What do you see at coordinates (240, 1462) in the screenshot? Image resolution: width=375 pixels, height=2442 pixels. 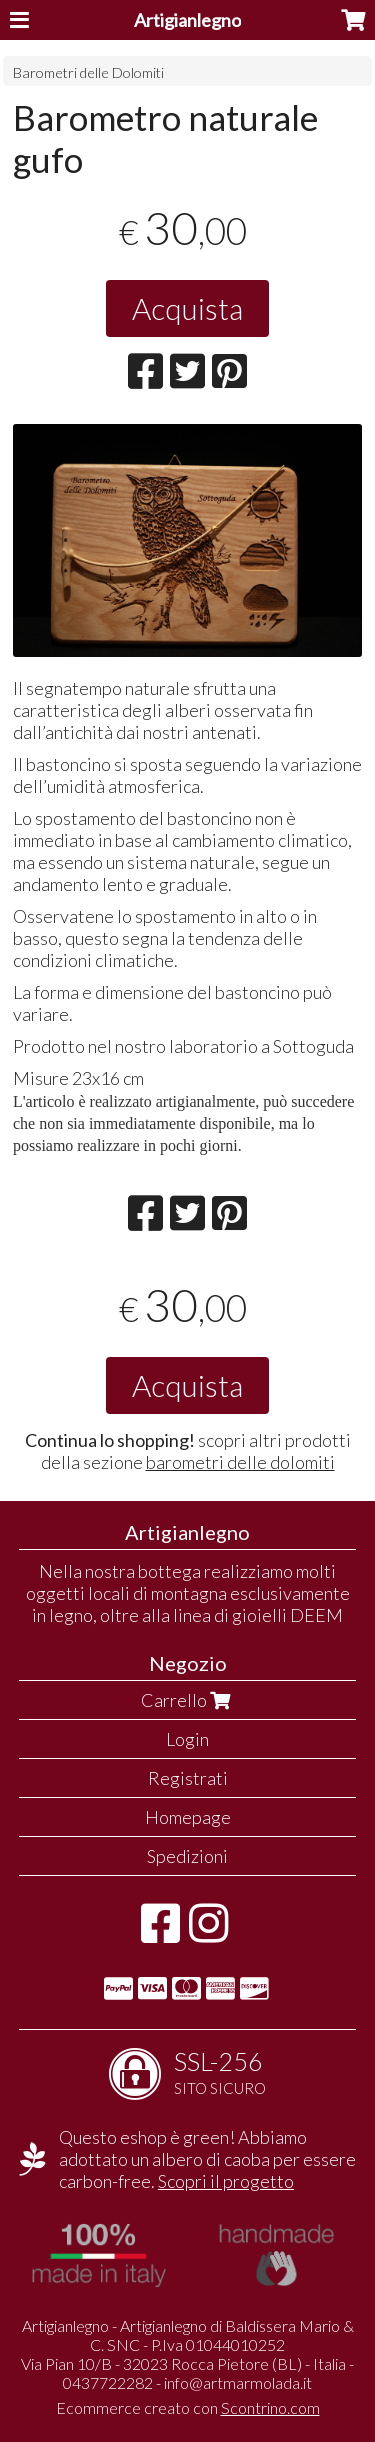 I see `barometri delle dolomiti` at bounding box center [240, 1462].